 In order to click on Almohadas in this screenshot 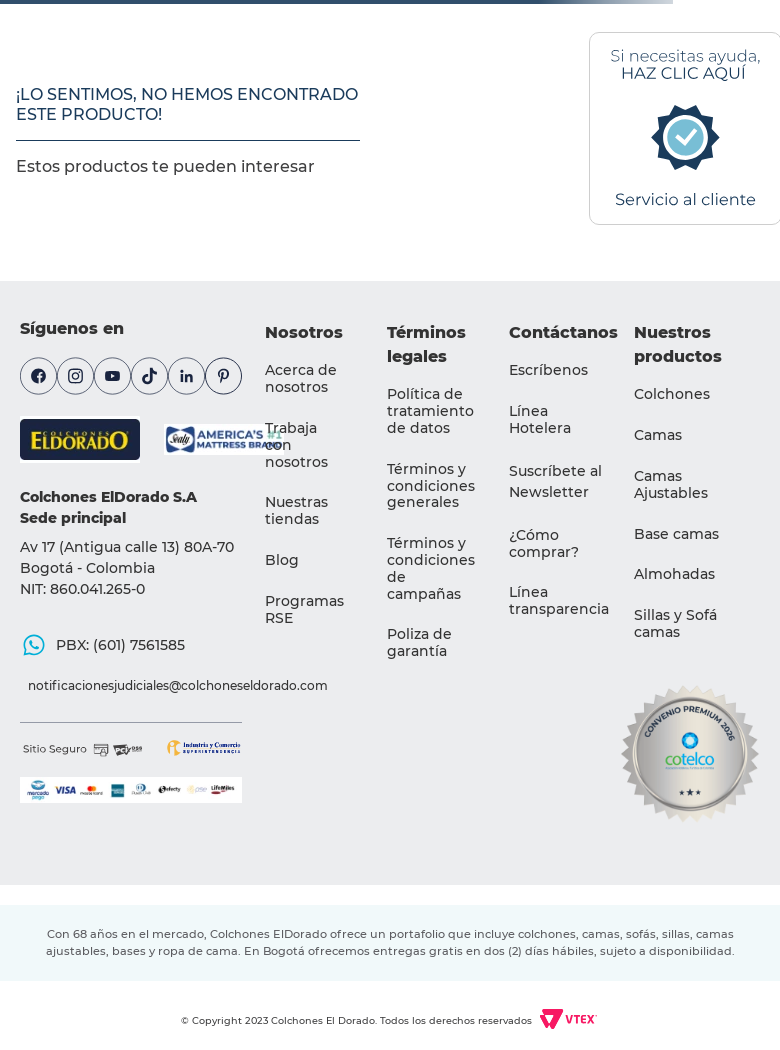, I will do `click(674, 574)`.